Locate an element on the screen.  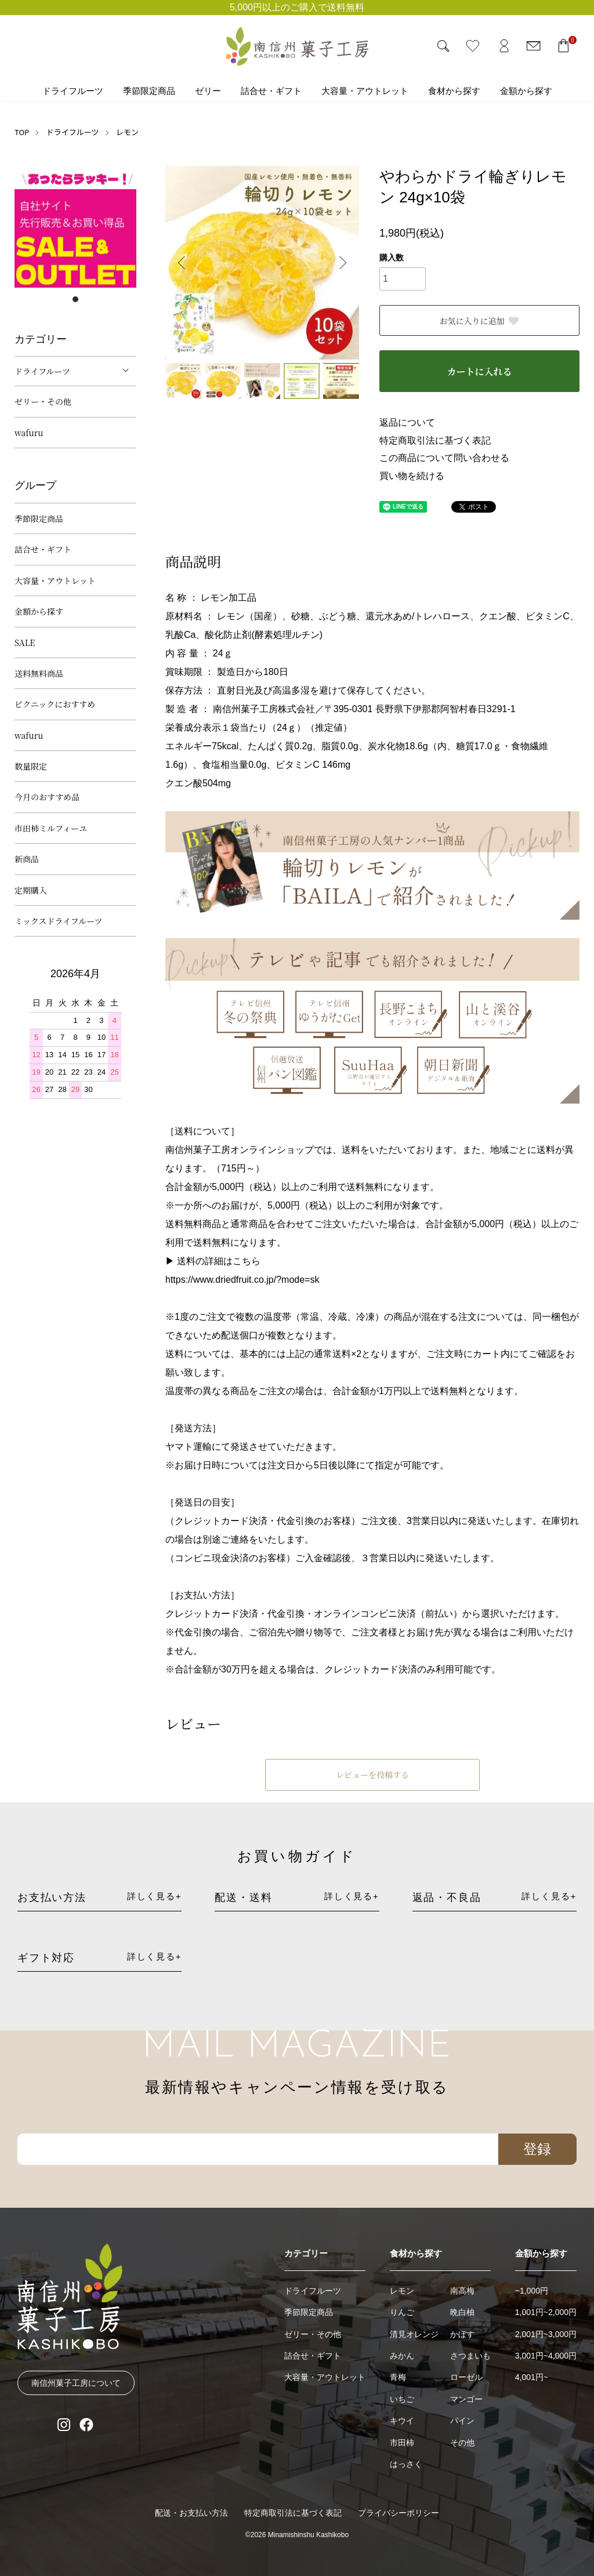
ドライフルーツ is located at coordinates (72, 91).